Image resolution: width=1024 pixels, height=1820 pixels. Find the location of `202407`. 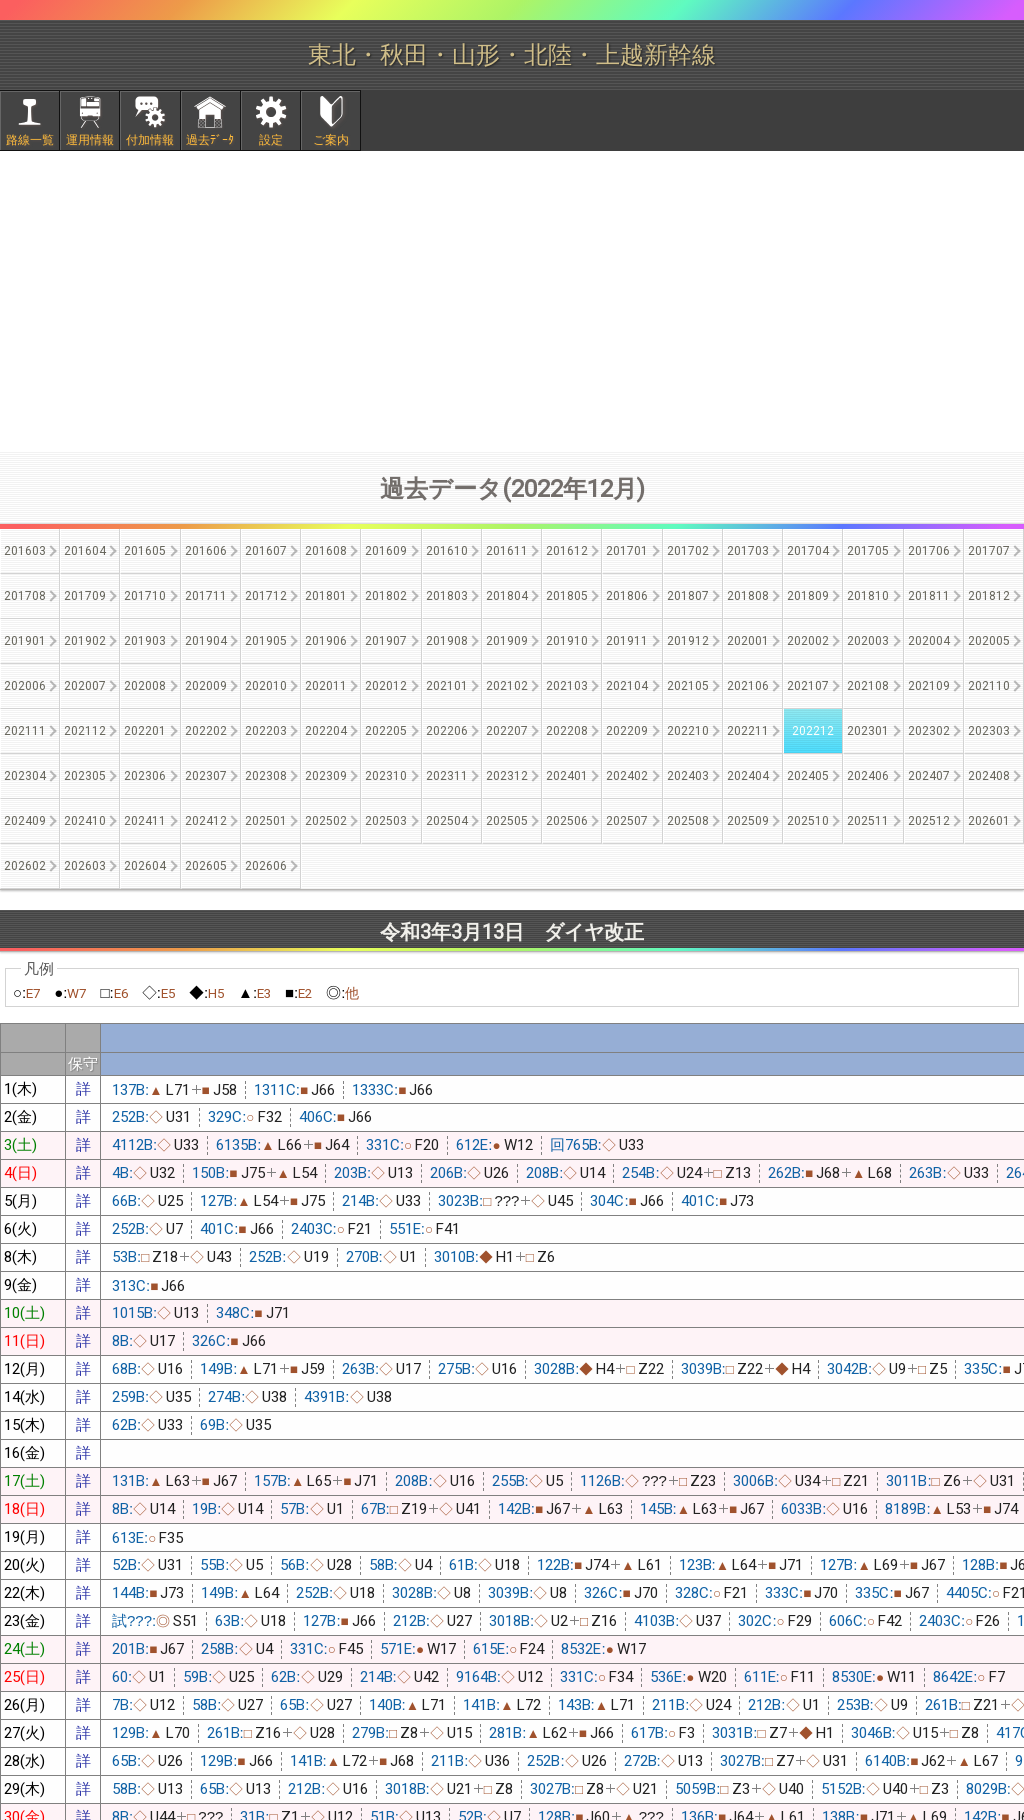

202407 is located at coordinates (929, 776).